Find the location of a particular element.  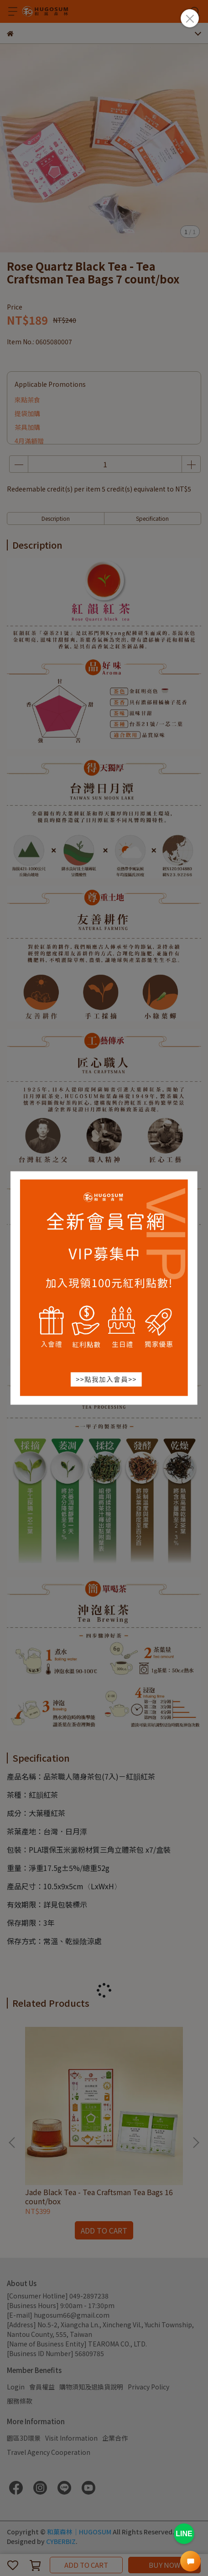

LINE is located at coordinates (184, 2534).